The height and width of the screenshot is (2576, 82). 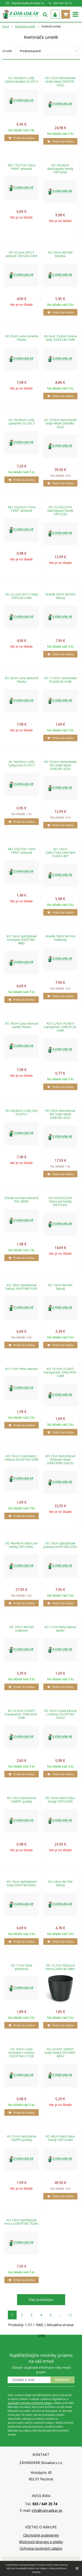 What do you see at coordinates (60, 1459) in the screenshot?
I see `KO 37cm BetonBowl WSšedý+vklad DKB370WS-B422U` at bounding box center [60, 1459].